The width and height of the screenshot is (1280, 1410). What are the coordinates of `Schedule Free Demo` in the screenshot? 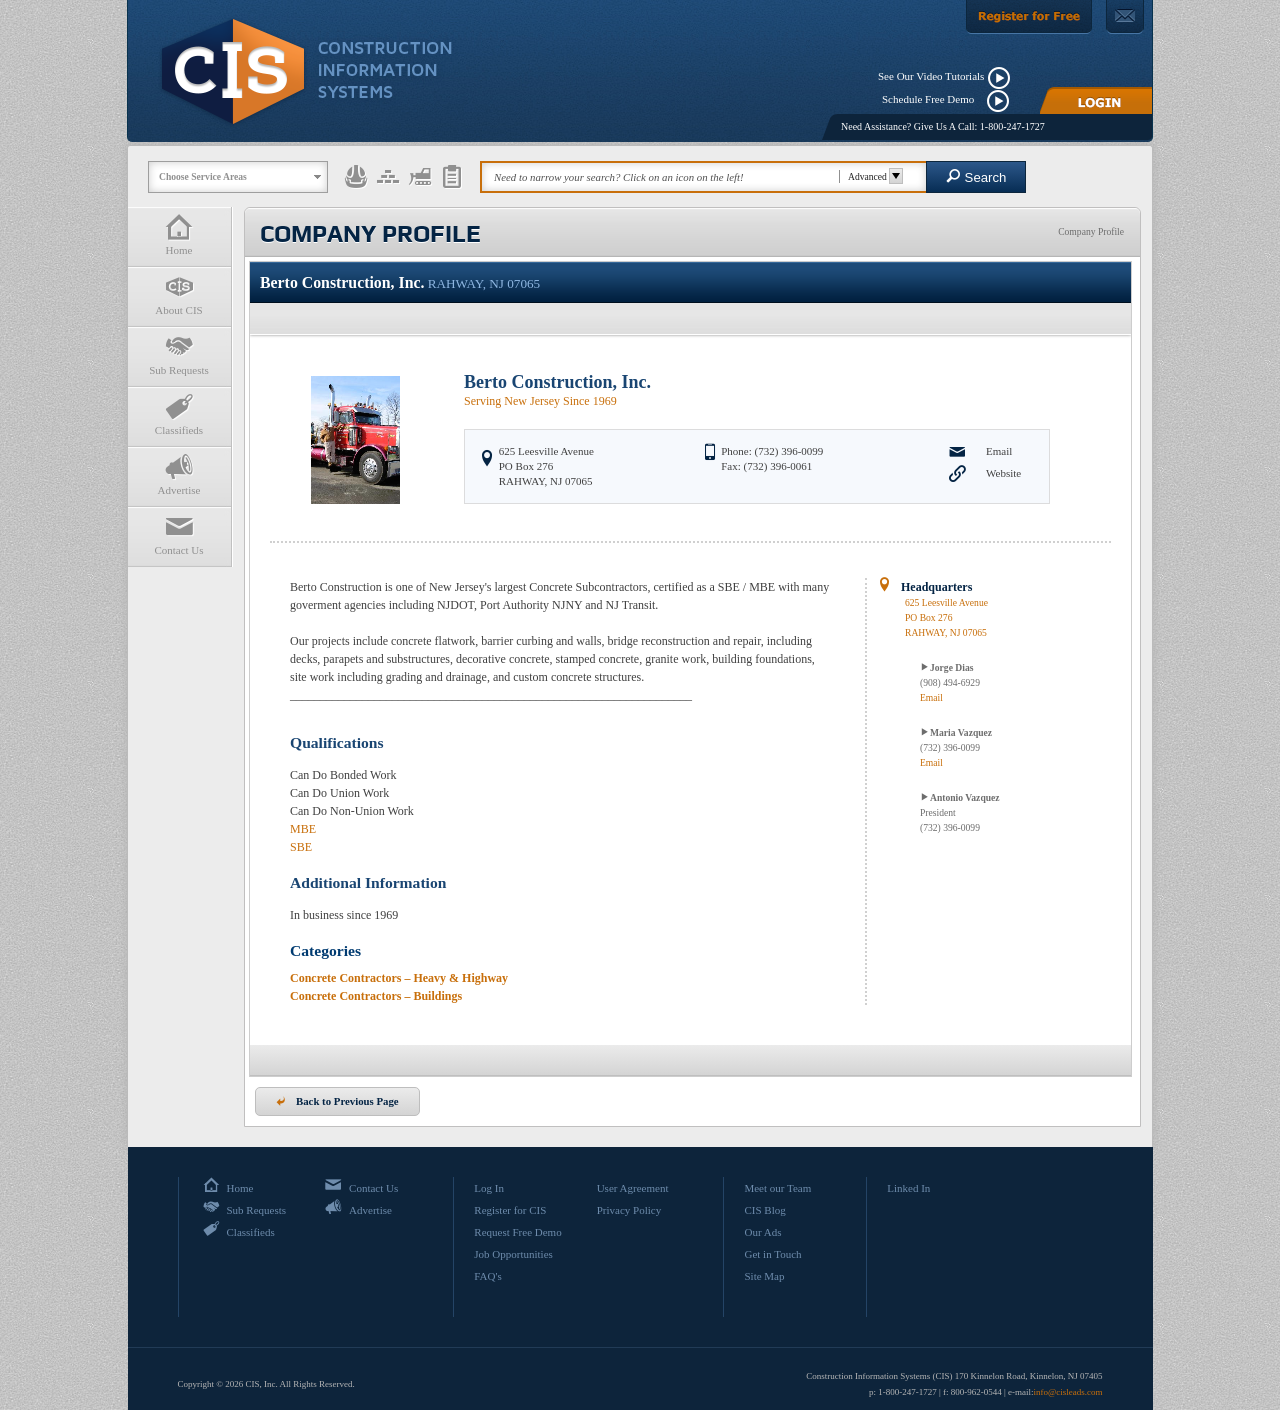 It's located at (932, 99).